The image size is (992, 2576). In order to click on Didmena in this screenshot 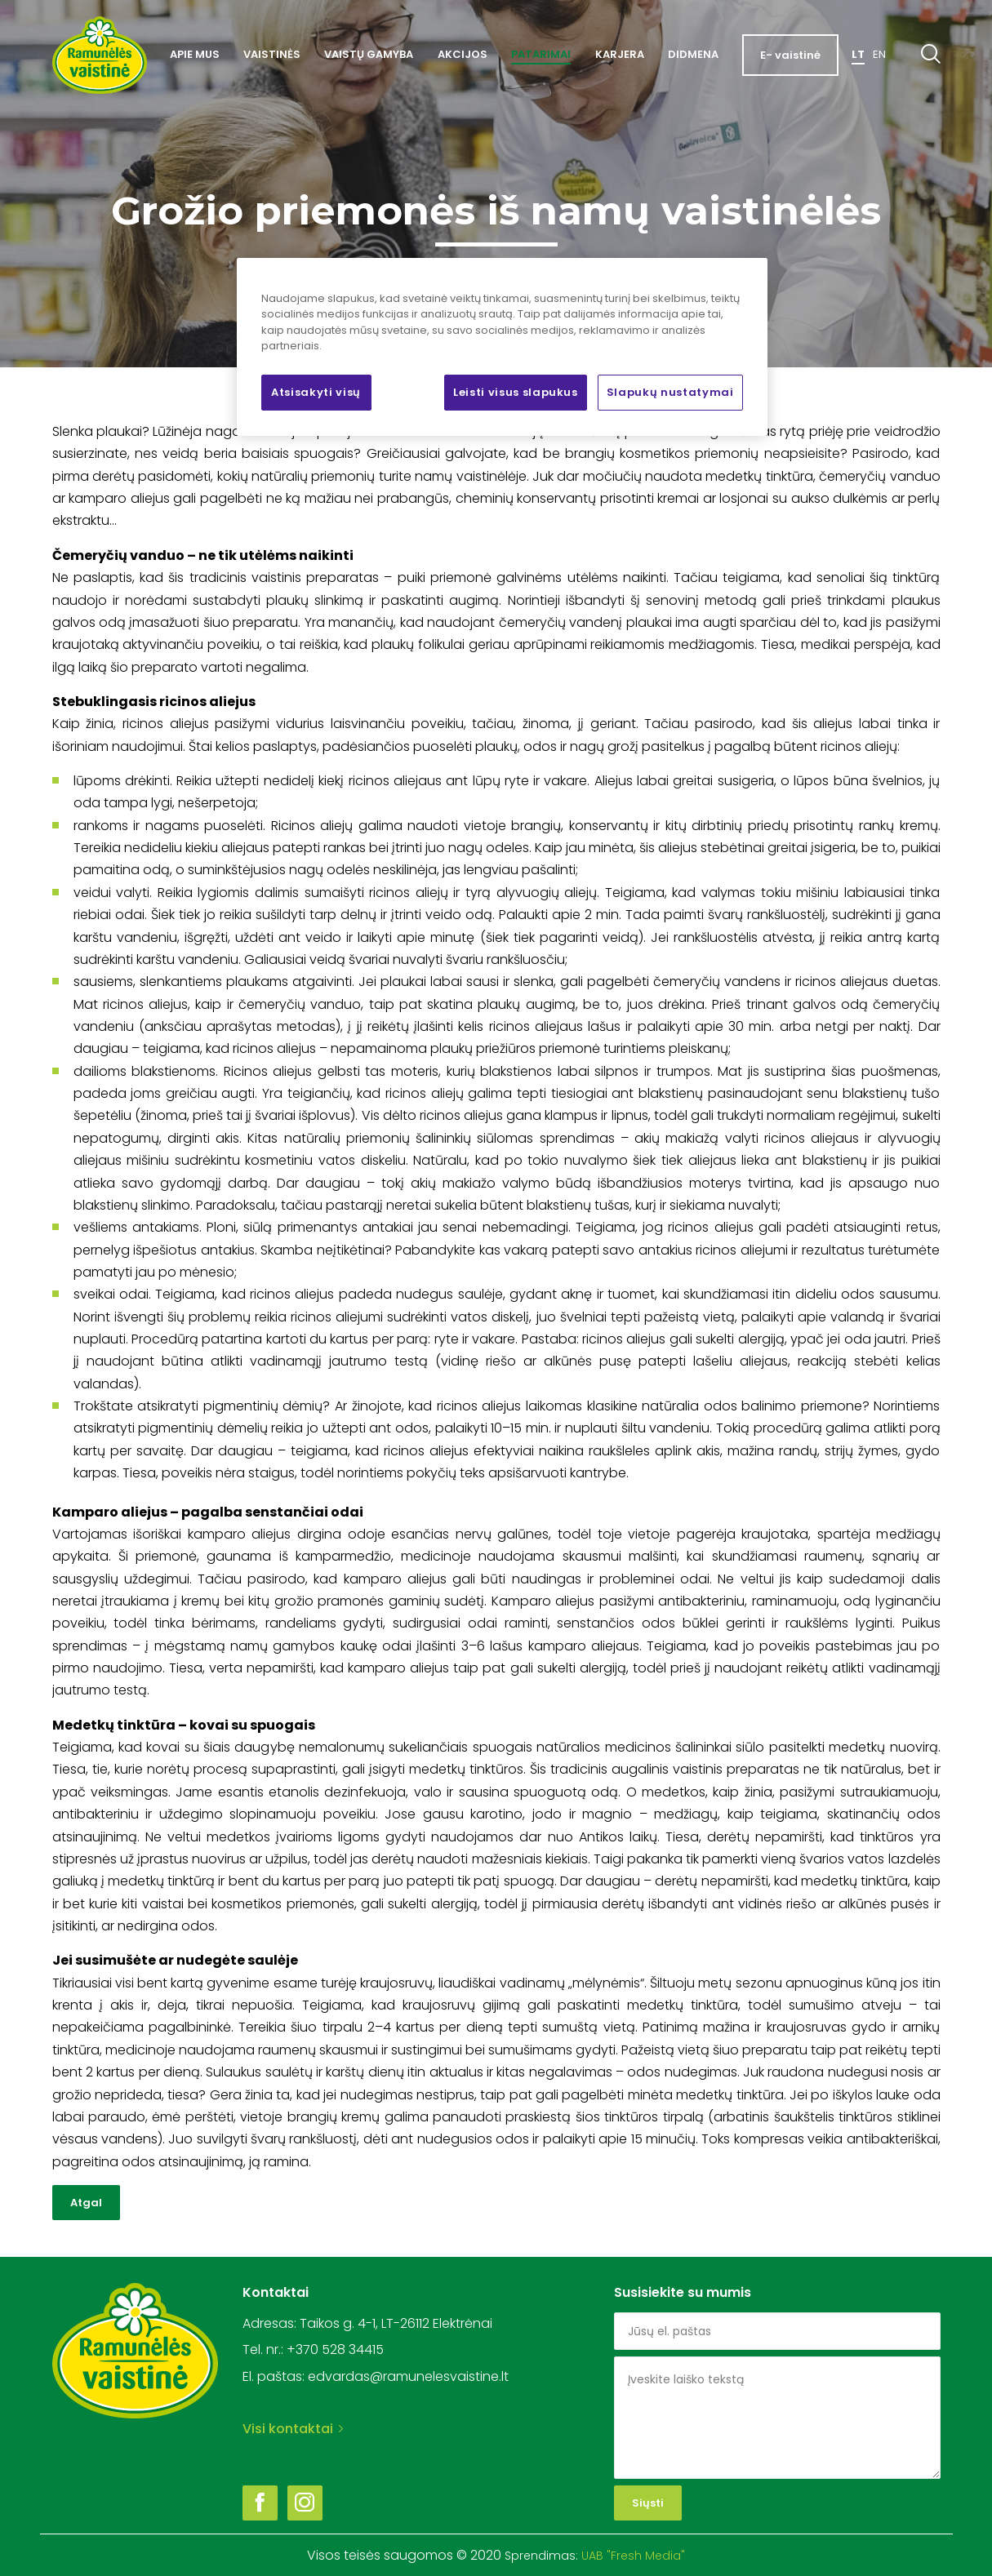, I will do `click(693, 54)`.